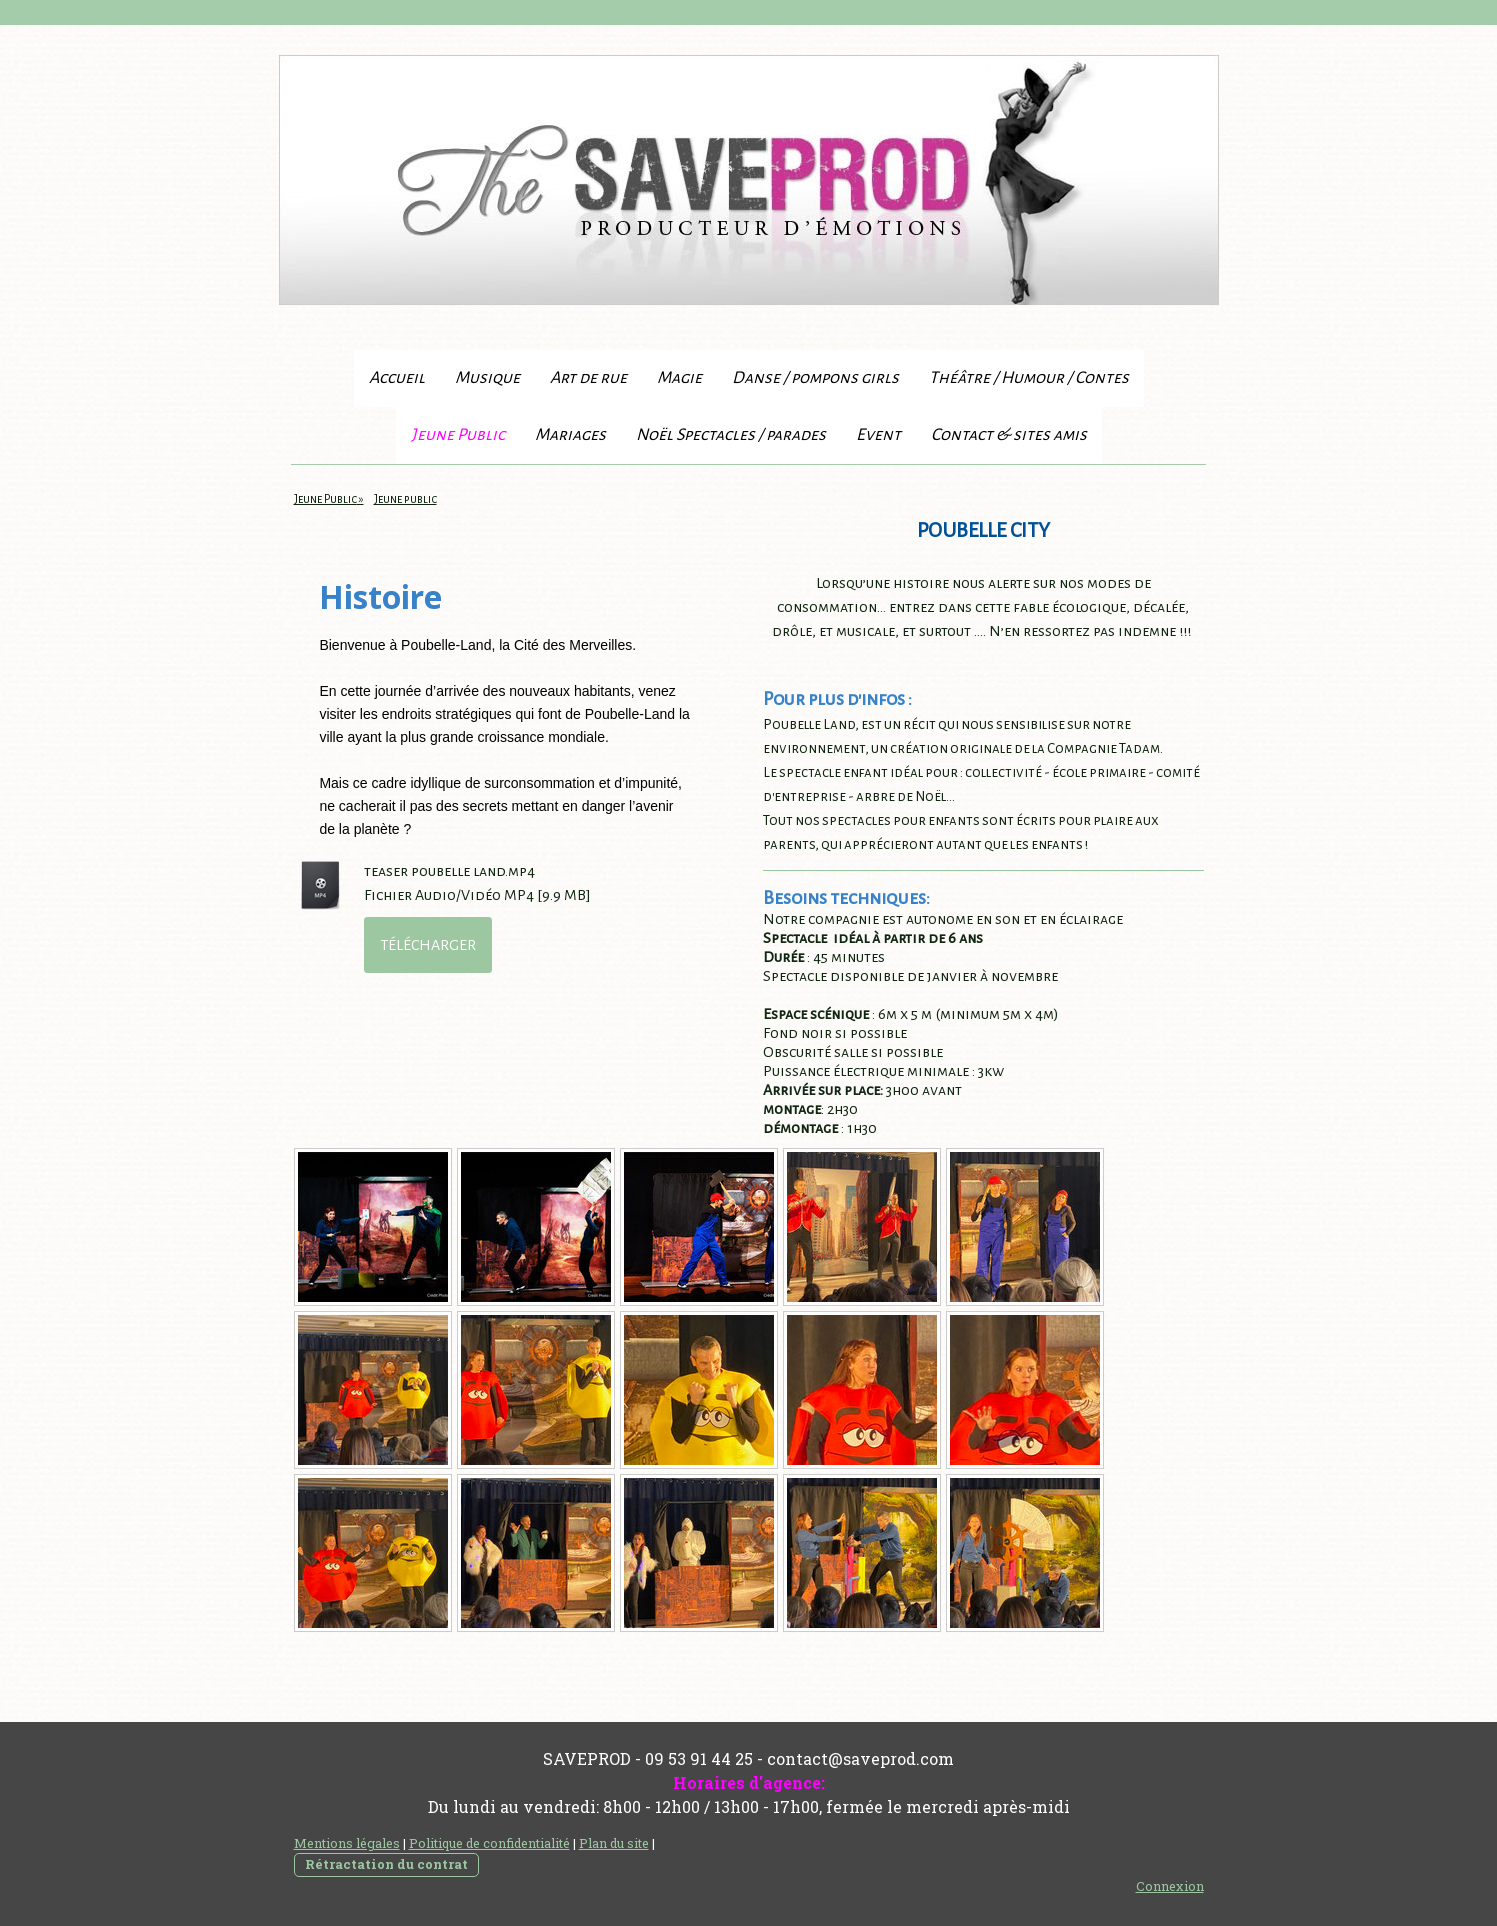 The height and width of the screenshot is (1926, 1497). I want to click on Mentions légales, so click(347, 1843).